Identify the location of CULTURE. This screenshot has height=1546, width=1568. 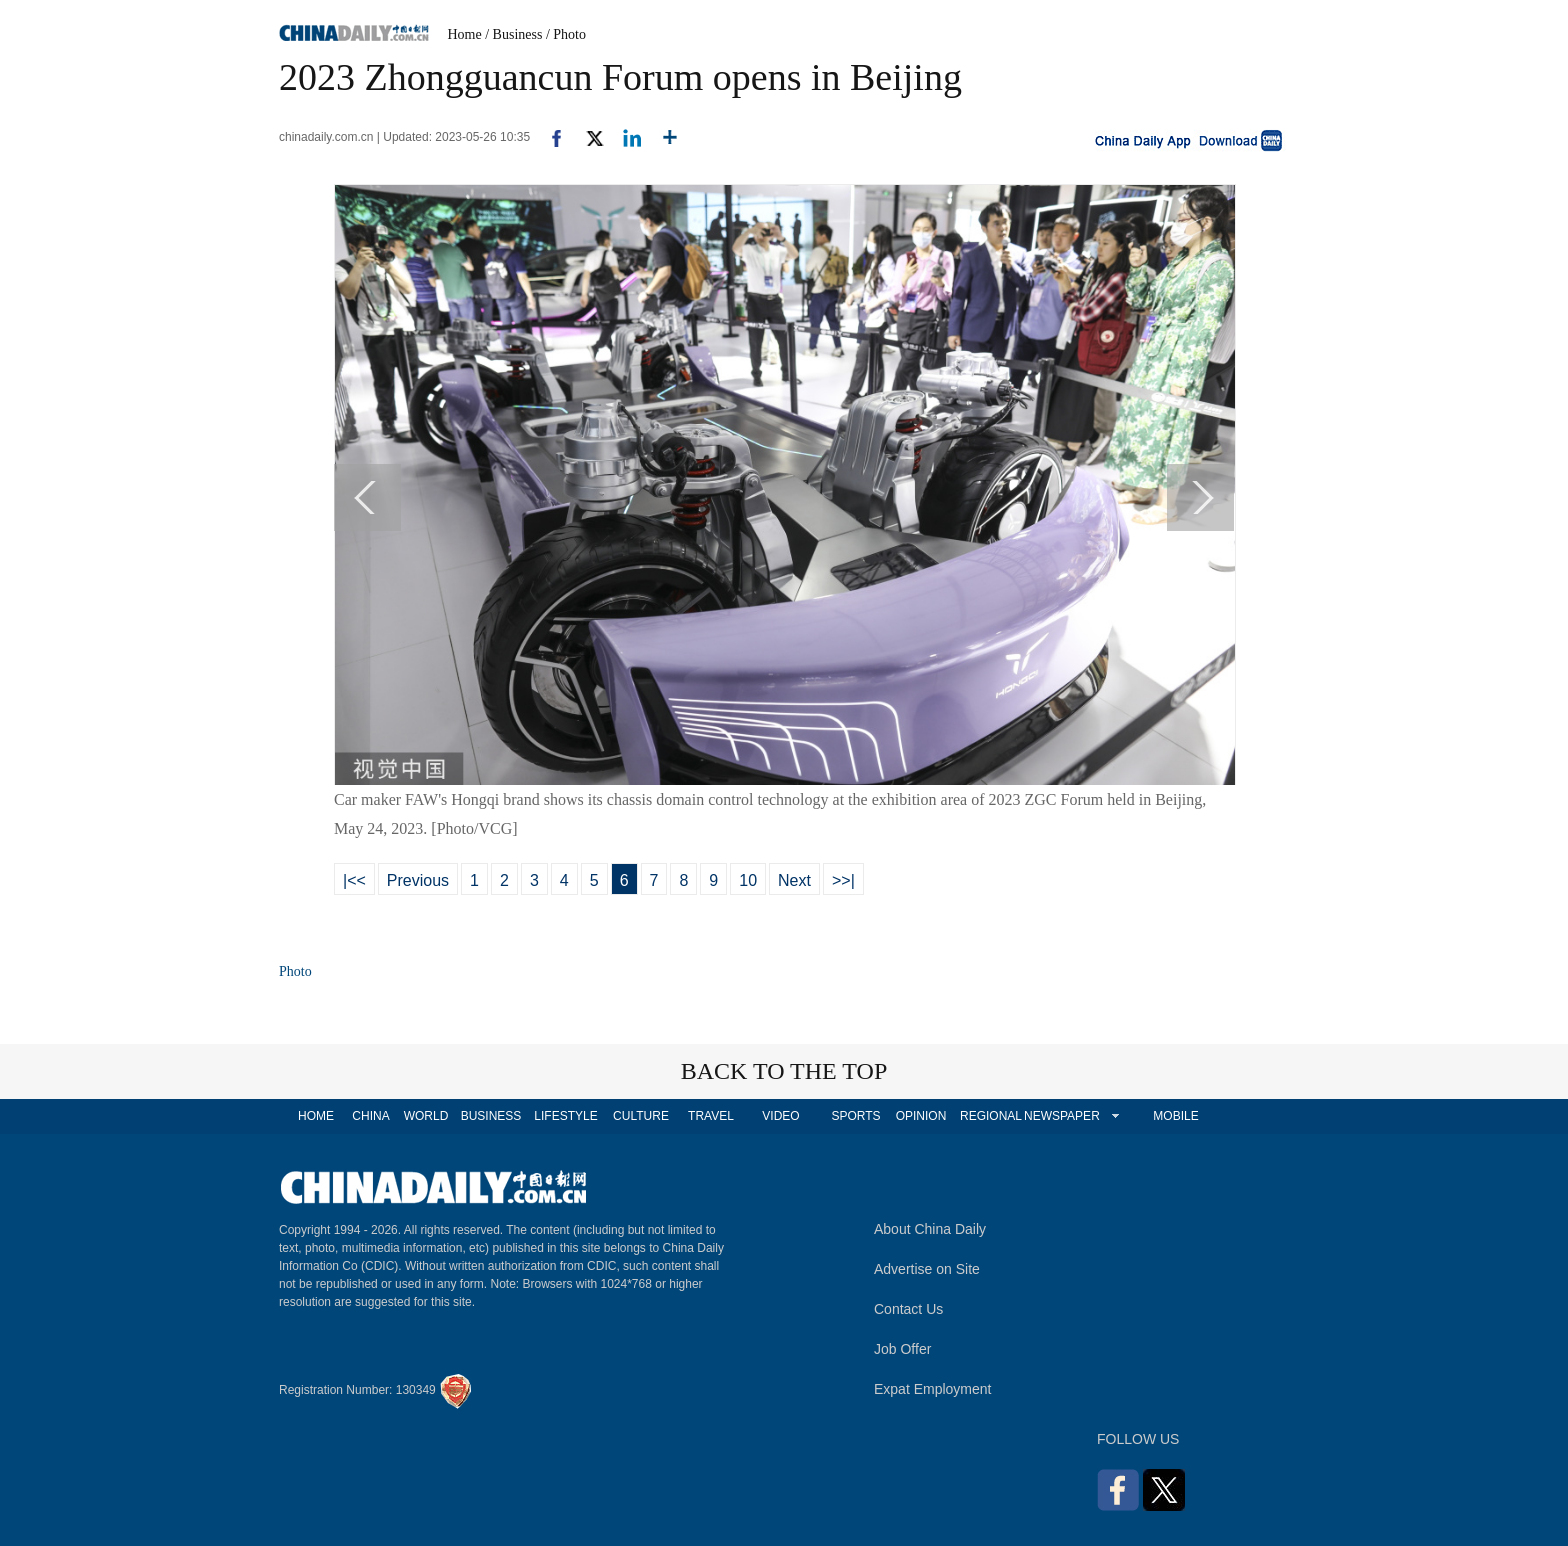
(641, 1116).